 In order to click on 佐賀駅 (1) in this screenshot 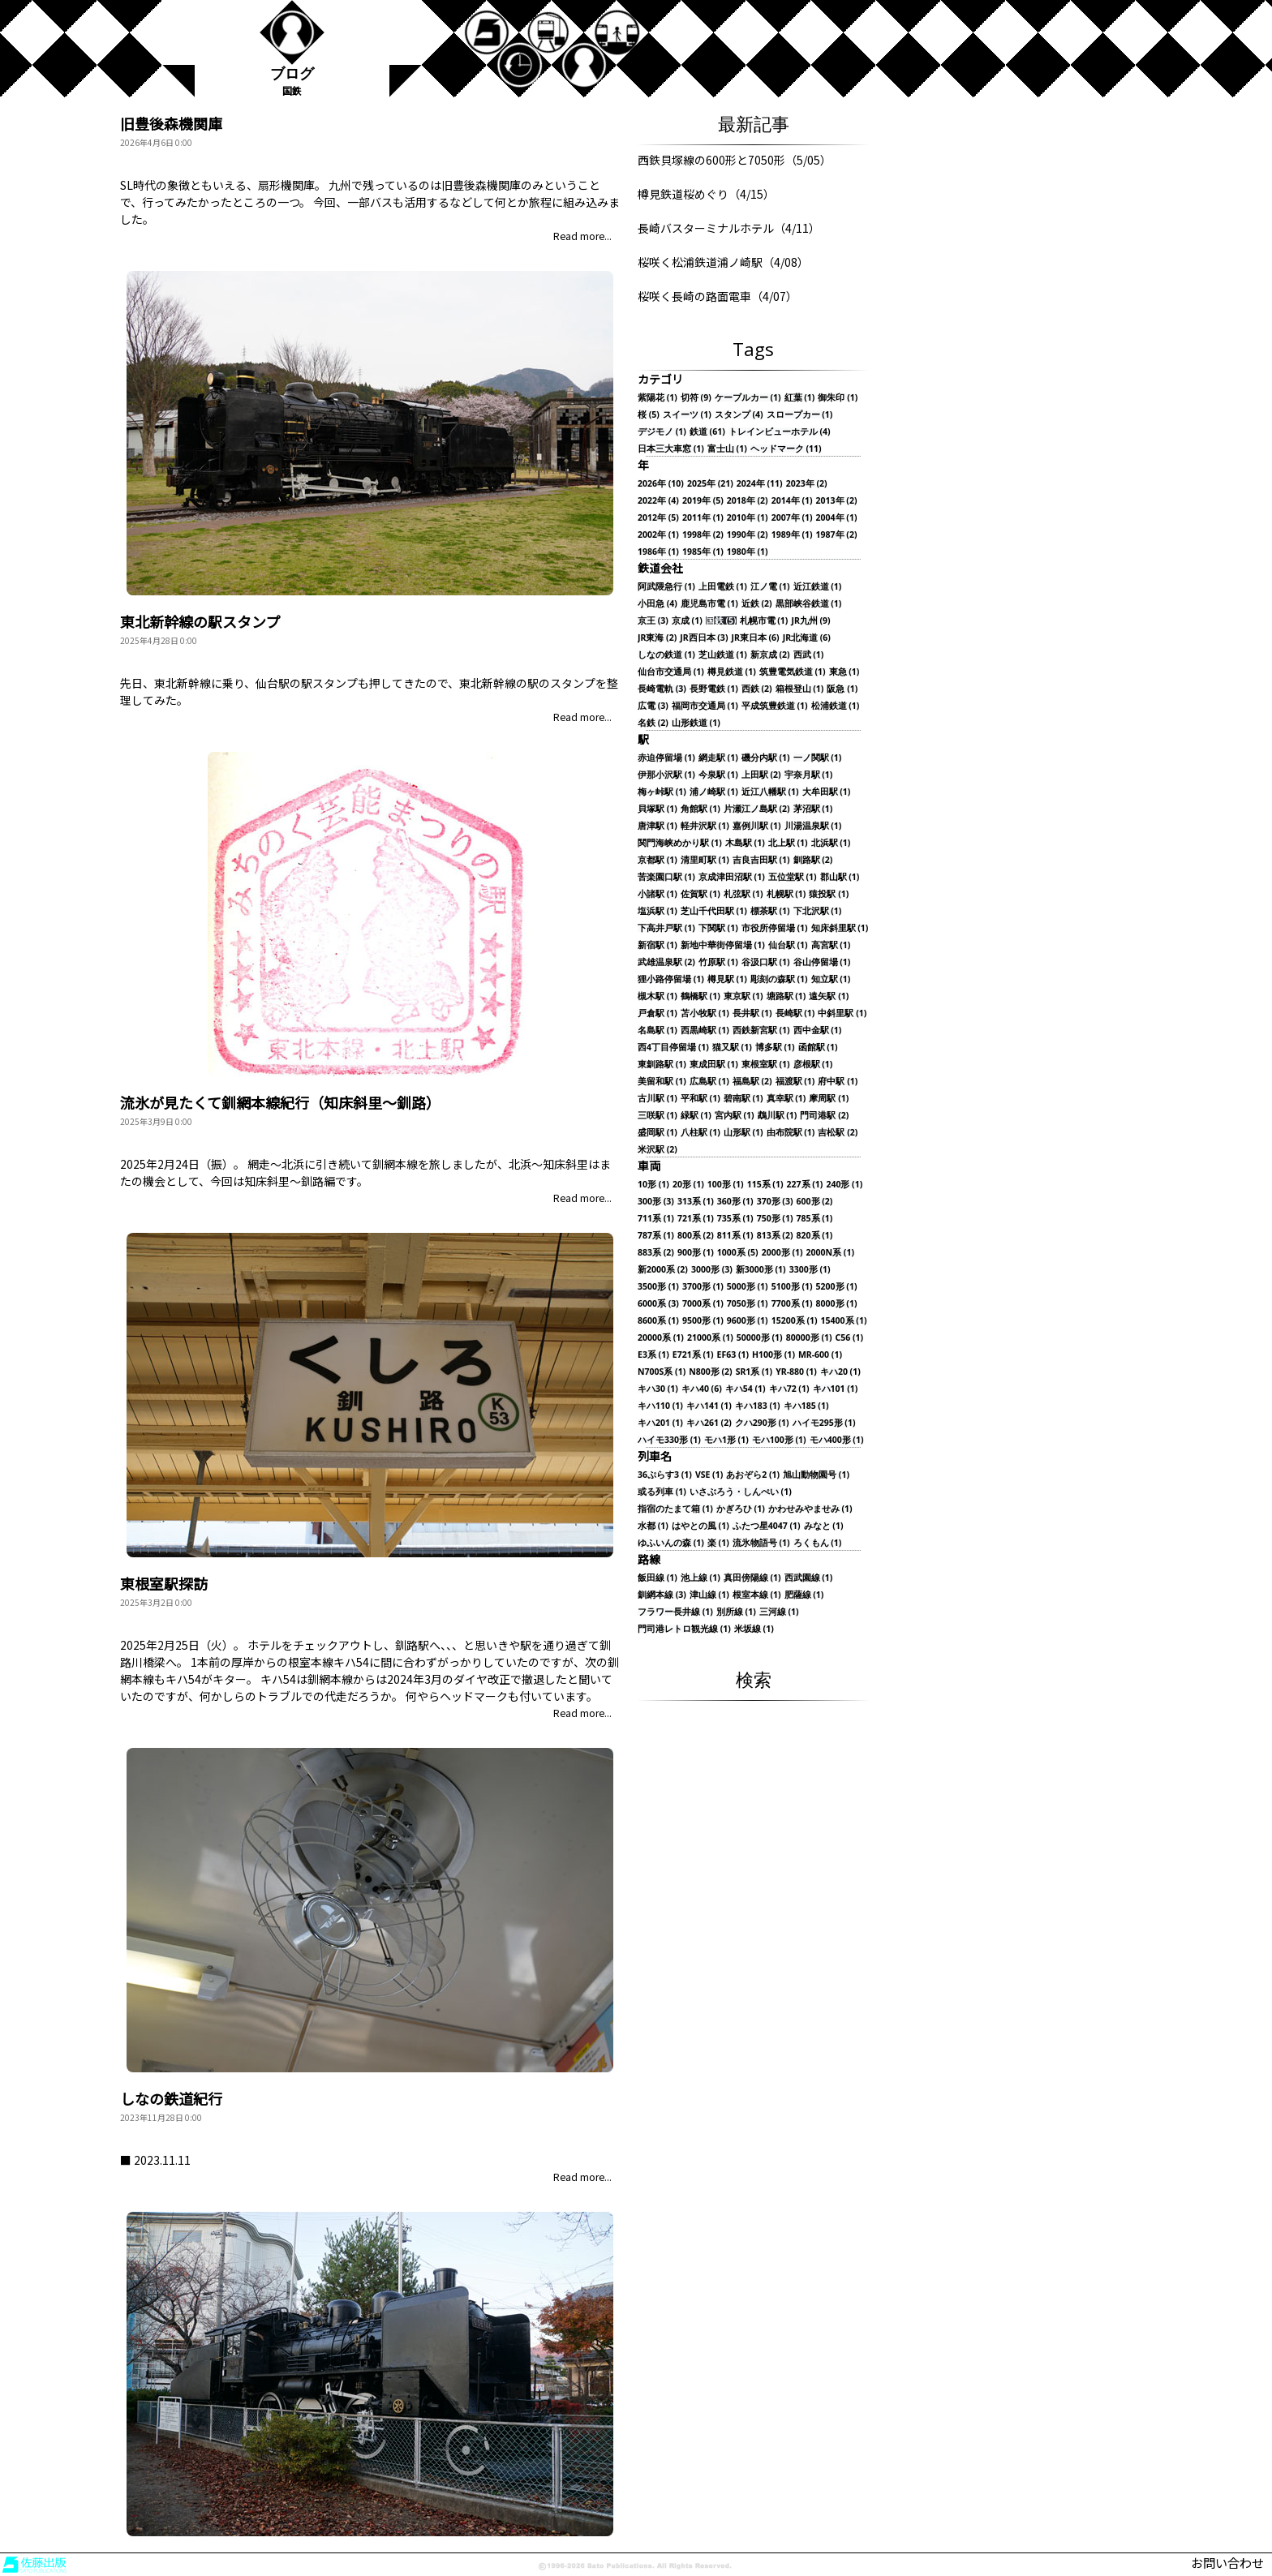, I will do `click(700, 894)`.